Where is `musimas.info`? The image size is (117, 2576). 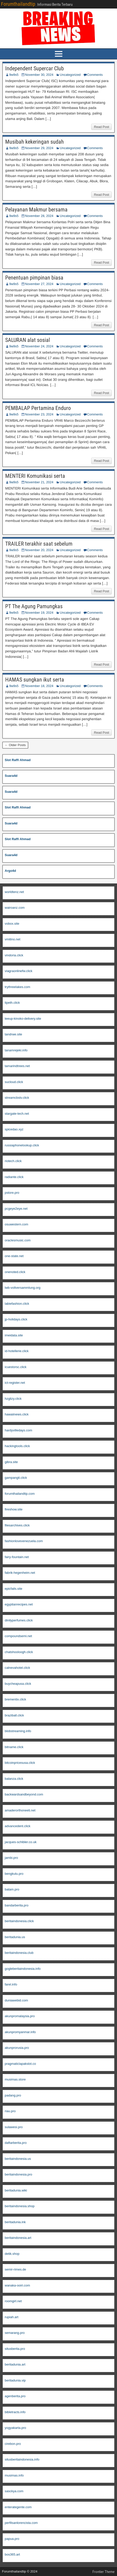
musimas.info is located at coordinates (14, 2475).